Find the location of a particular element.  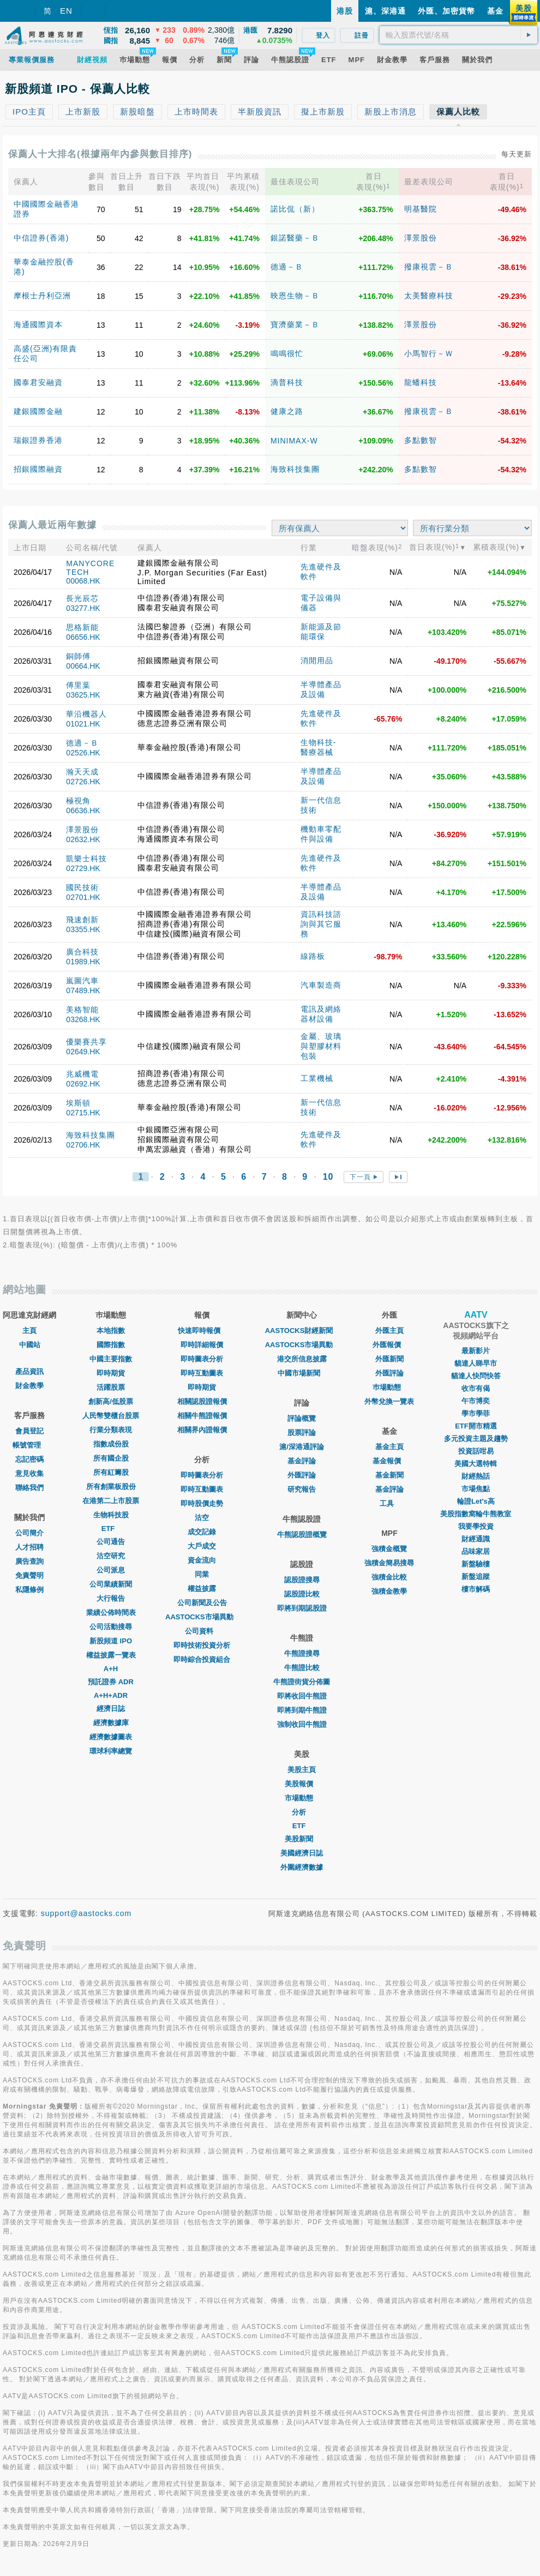

成交記錄 is located at coordinates (202, 1532).